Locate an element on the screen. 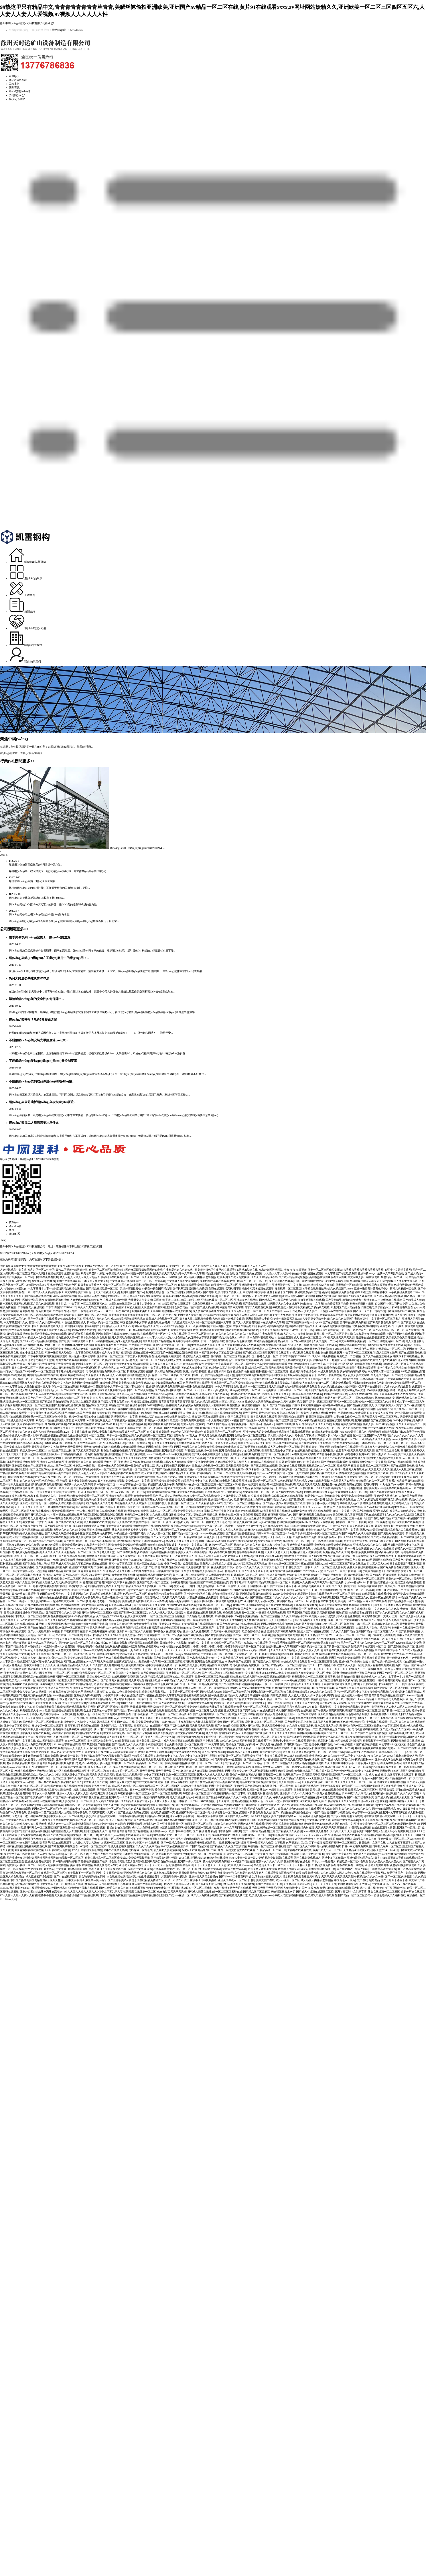 The image size is (426, 2576). 在线观看欧美黄片一区二区三区 is located at coordinates (172, 1869).